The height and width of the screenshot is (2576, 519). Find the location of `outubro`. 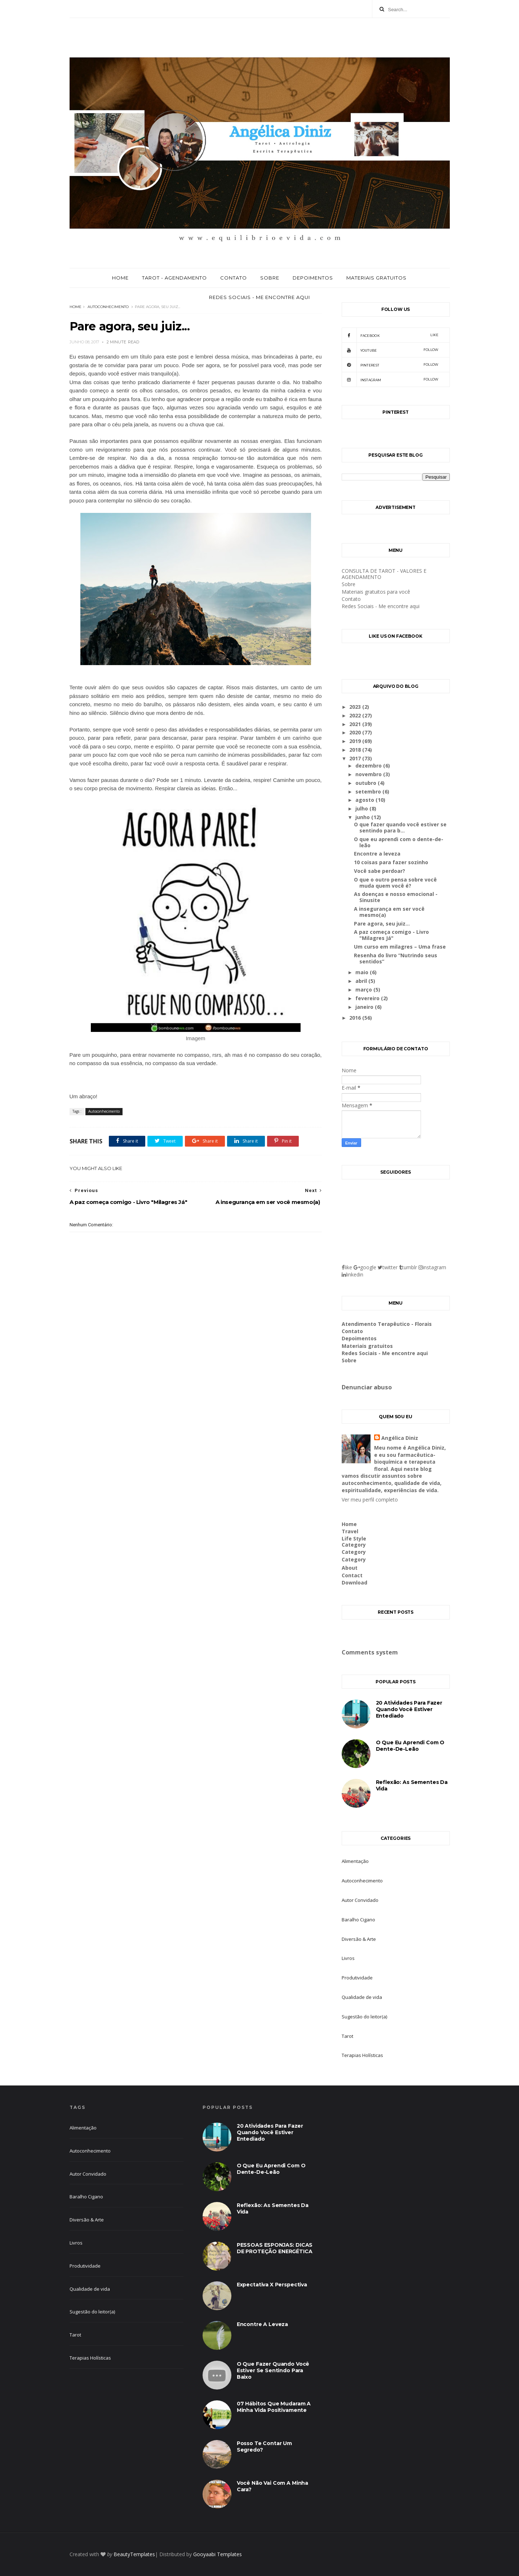

outubro is located at coordinates (366, 782).